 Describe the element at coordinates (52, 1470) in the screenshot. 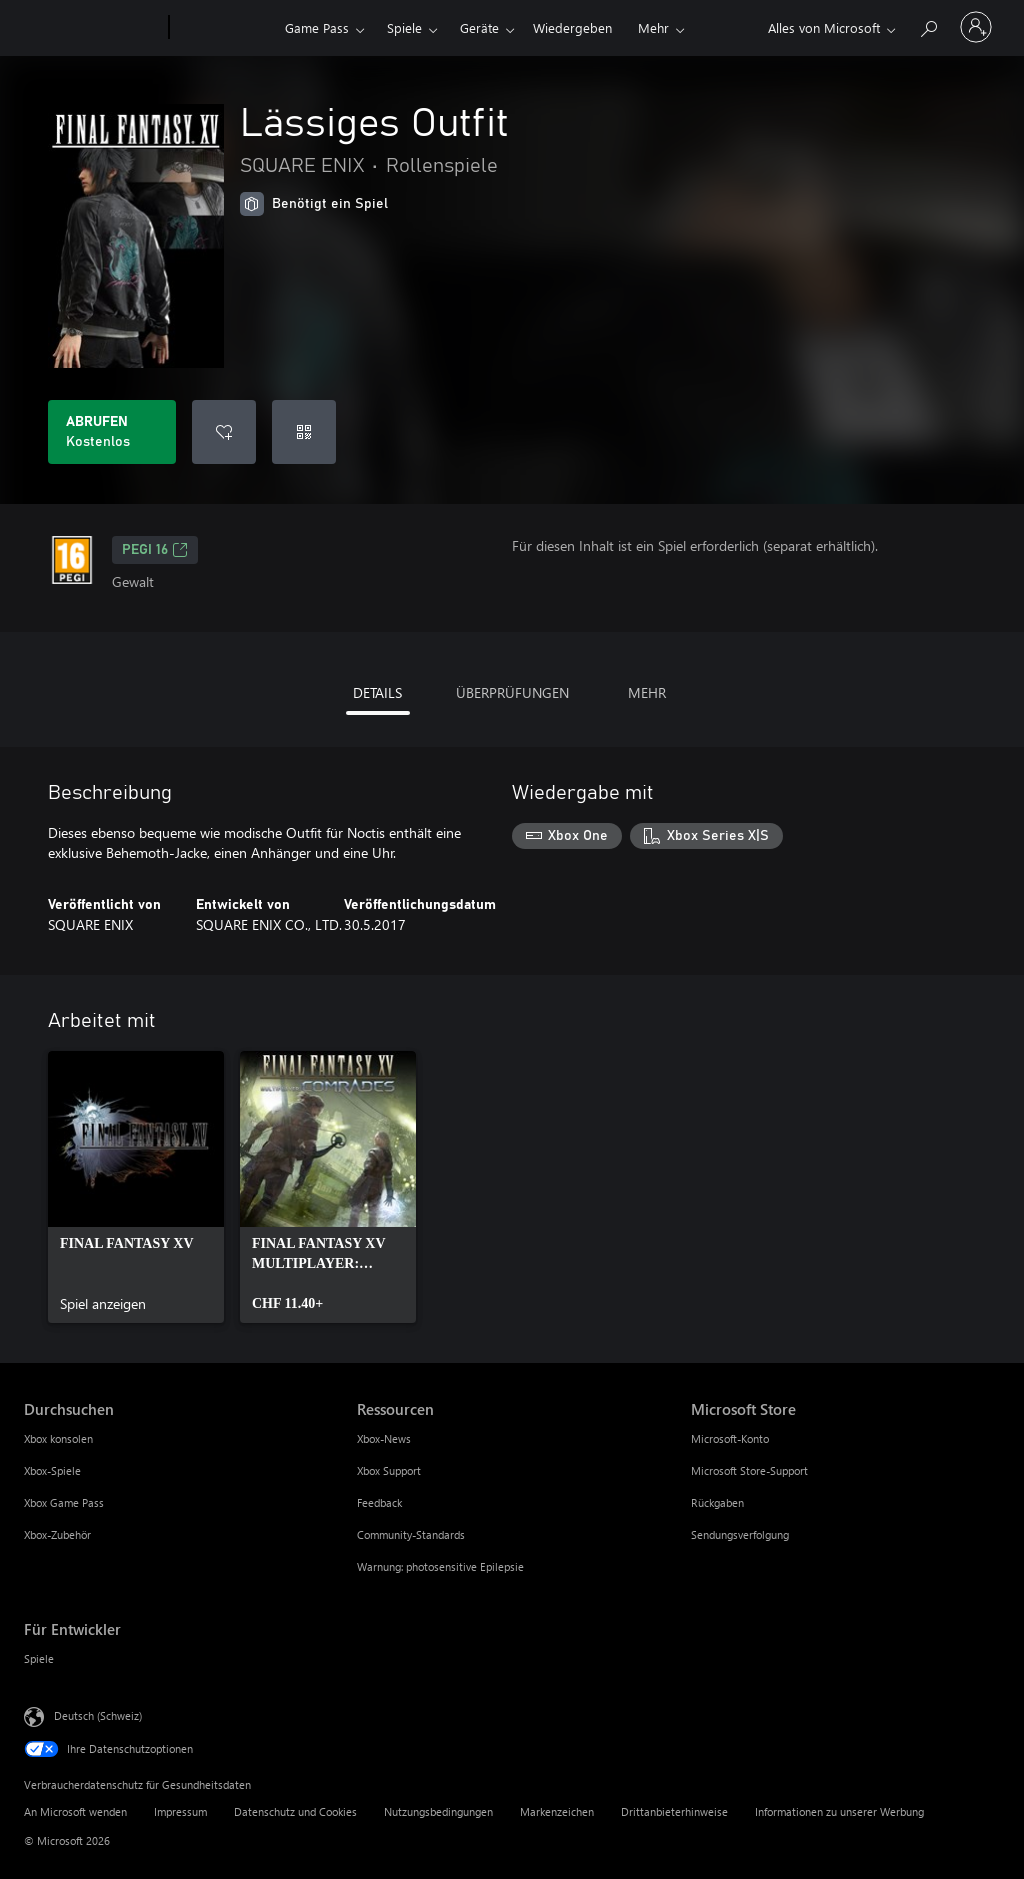

I see `Xbox-Spiele [Xbox-Spiele Durchsuchen]` at that location.